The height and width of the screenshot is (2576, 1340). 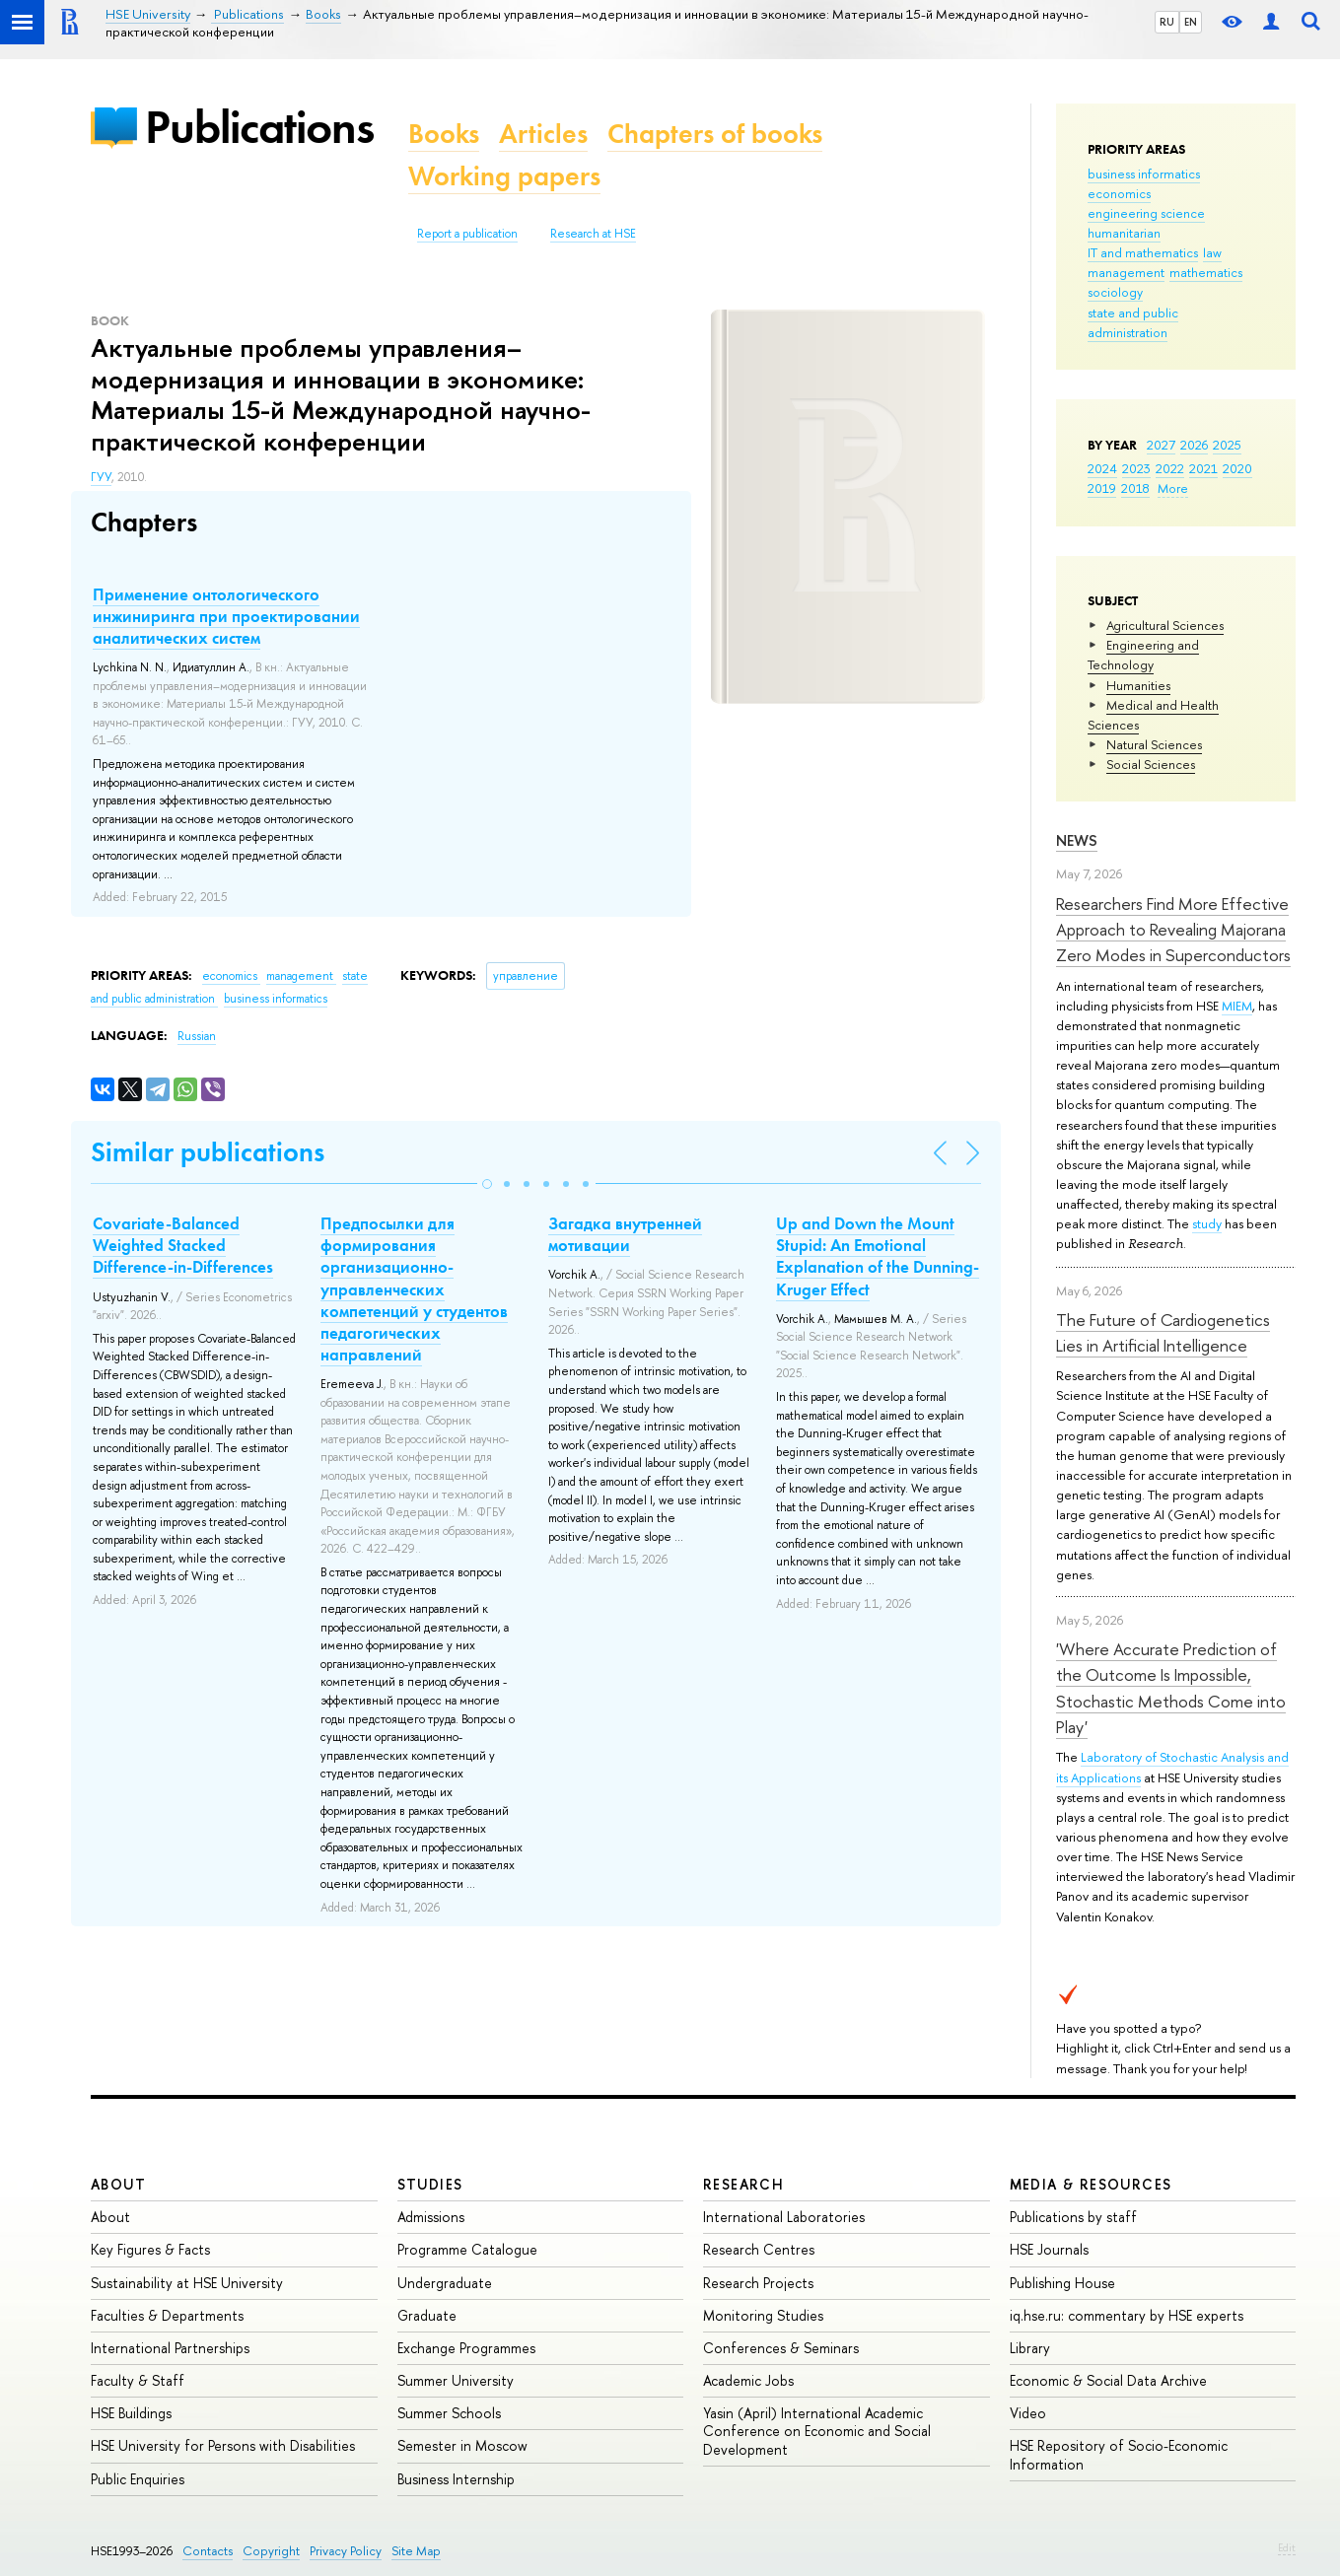 What do you see at coordinates (625, 1234) in the screenshot?
I see `Загадка внутренней мотивации` at bounding box center [625, 1234].